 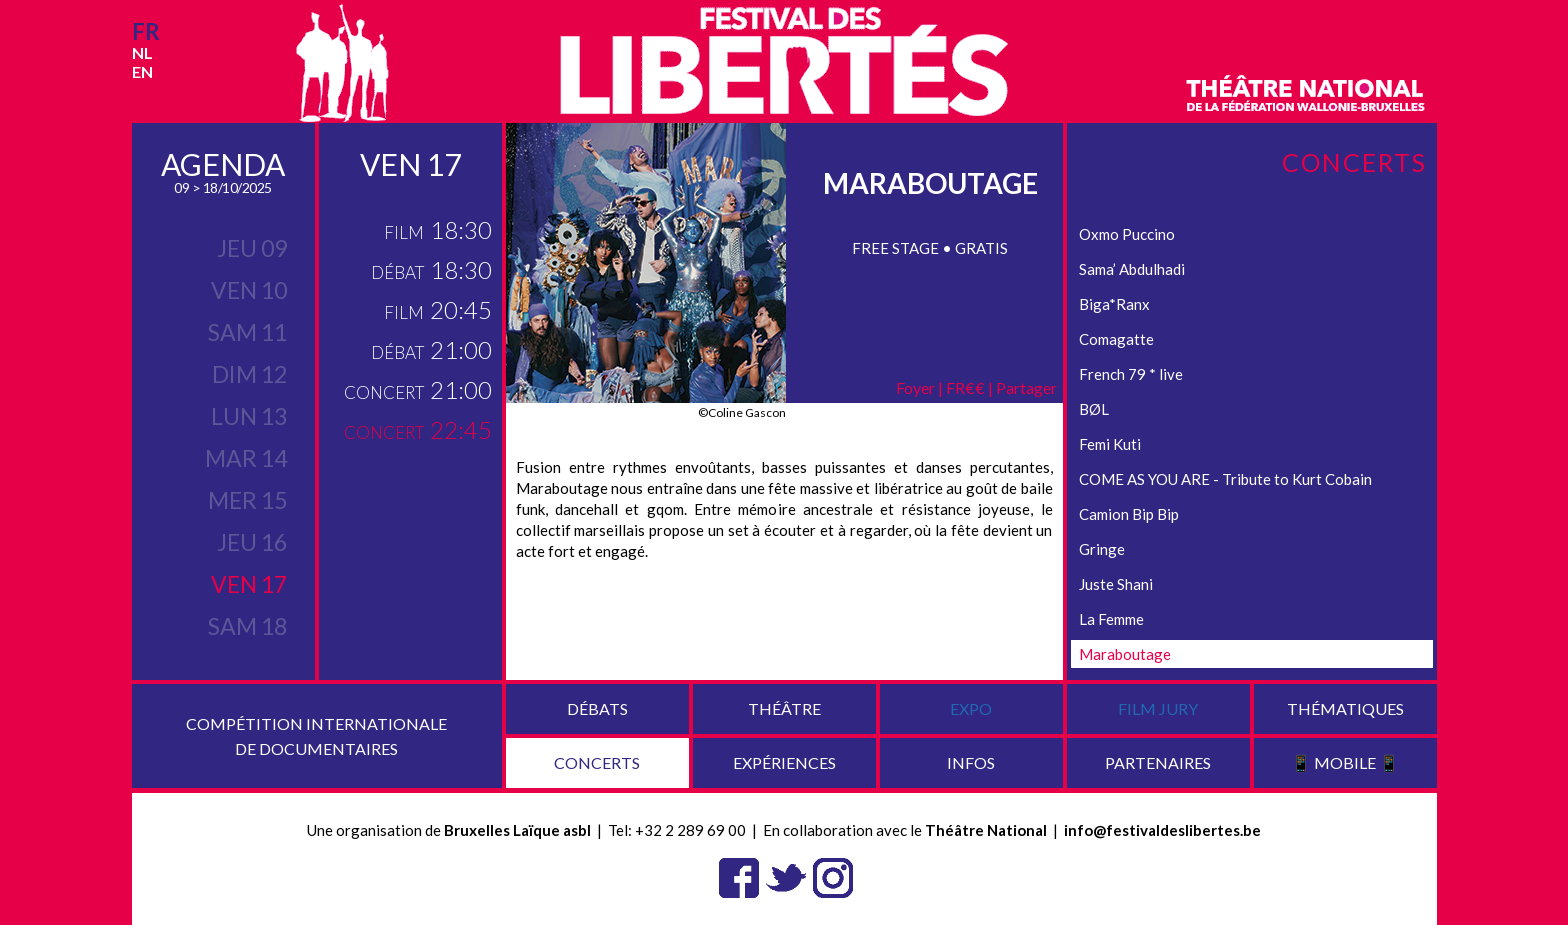 I want to click on Maraboutage, so click(x=1125, y=654).